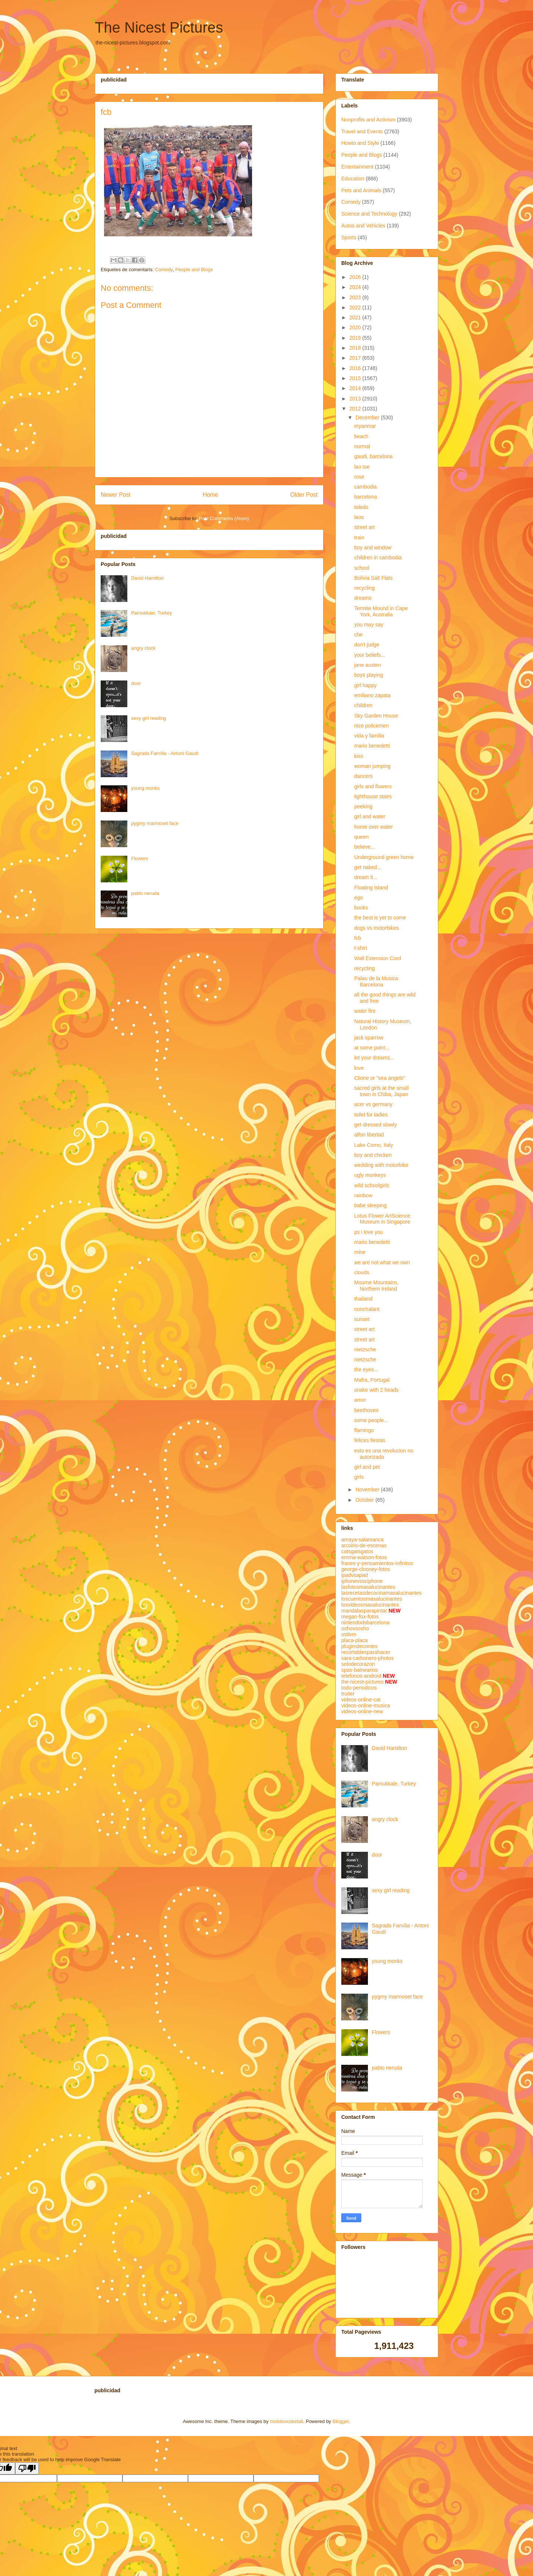 The height and width of the screenshot is (2576, 533). What do you see at coordinates (355, 1628) in the screenshot?
I see `oshovsosho` at bounding box center [355, 1628].